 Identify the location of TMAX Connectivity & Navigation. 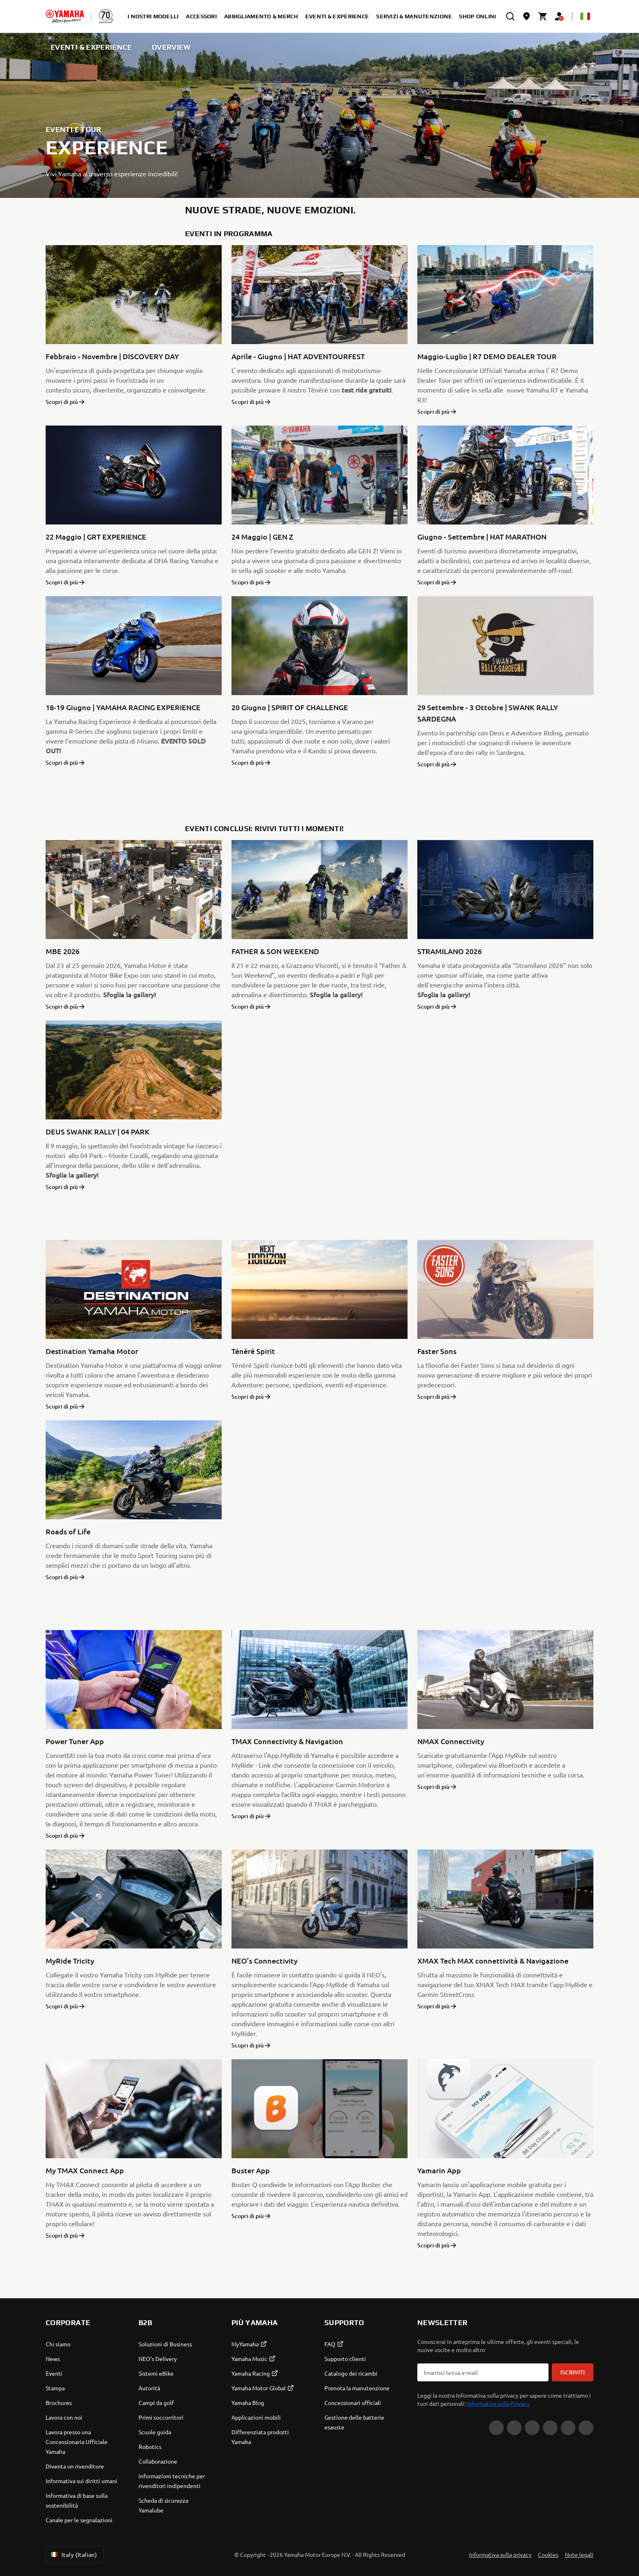
(287, 1741).